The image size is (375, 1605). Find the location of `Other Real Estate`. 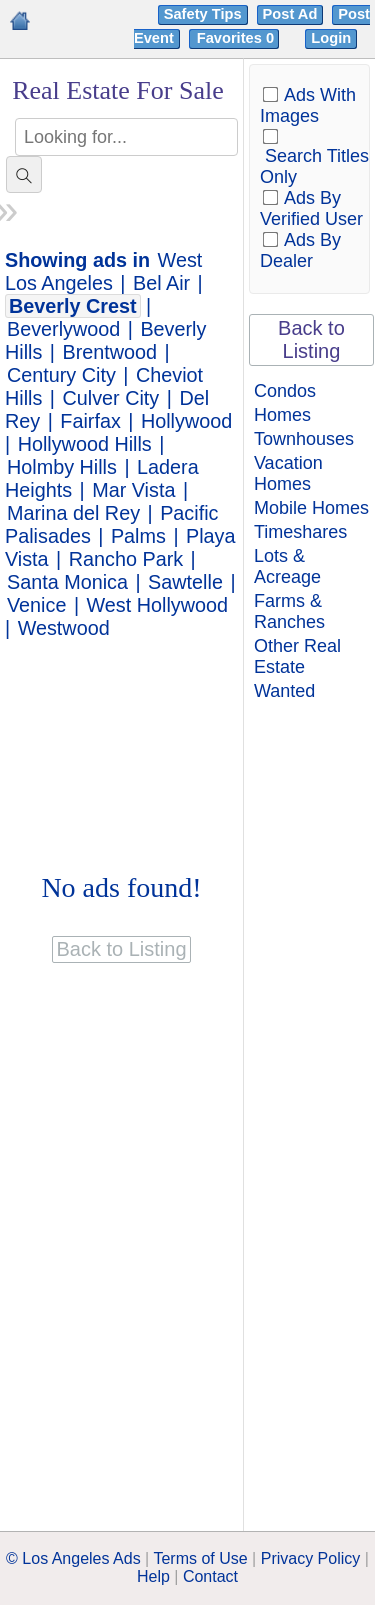

Other Real Estate is located at coordinates (297, 656).